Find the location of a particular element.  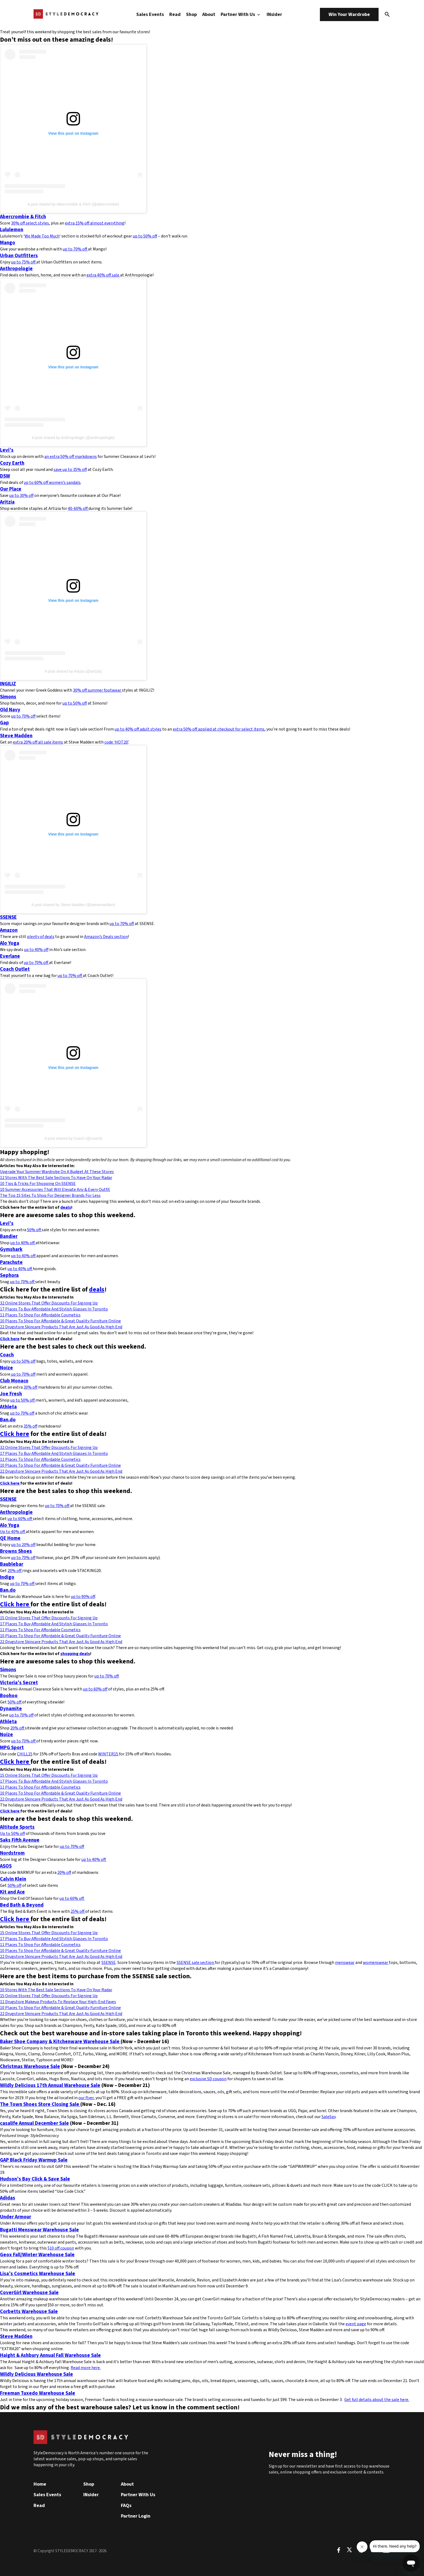

15 Online Stores That Offer Discounts For Signing Up is located at coordinates (49, 1618).